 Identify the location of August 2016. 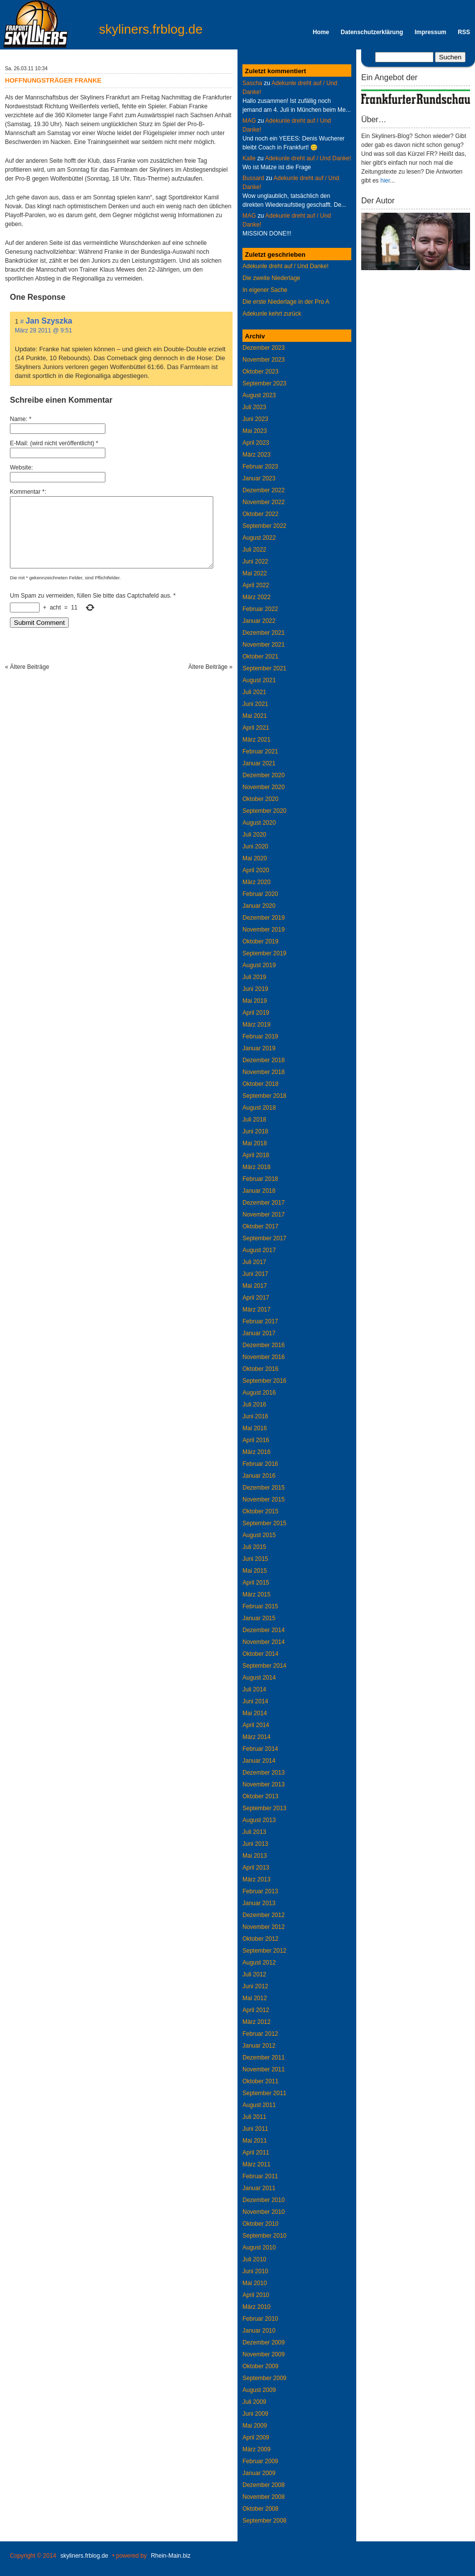
(259, 1392).